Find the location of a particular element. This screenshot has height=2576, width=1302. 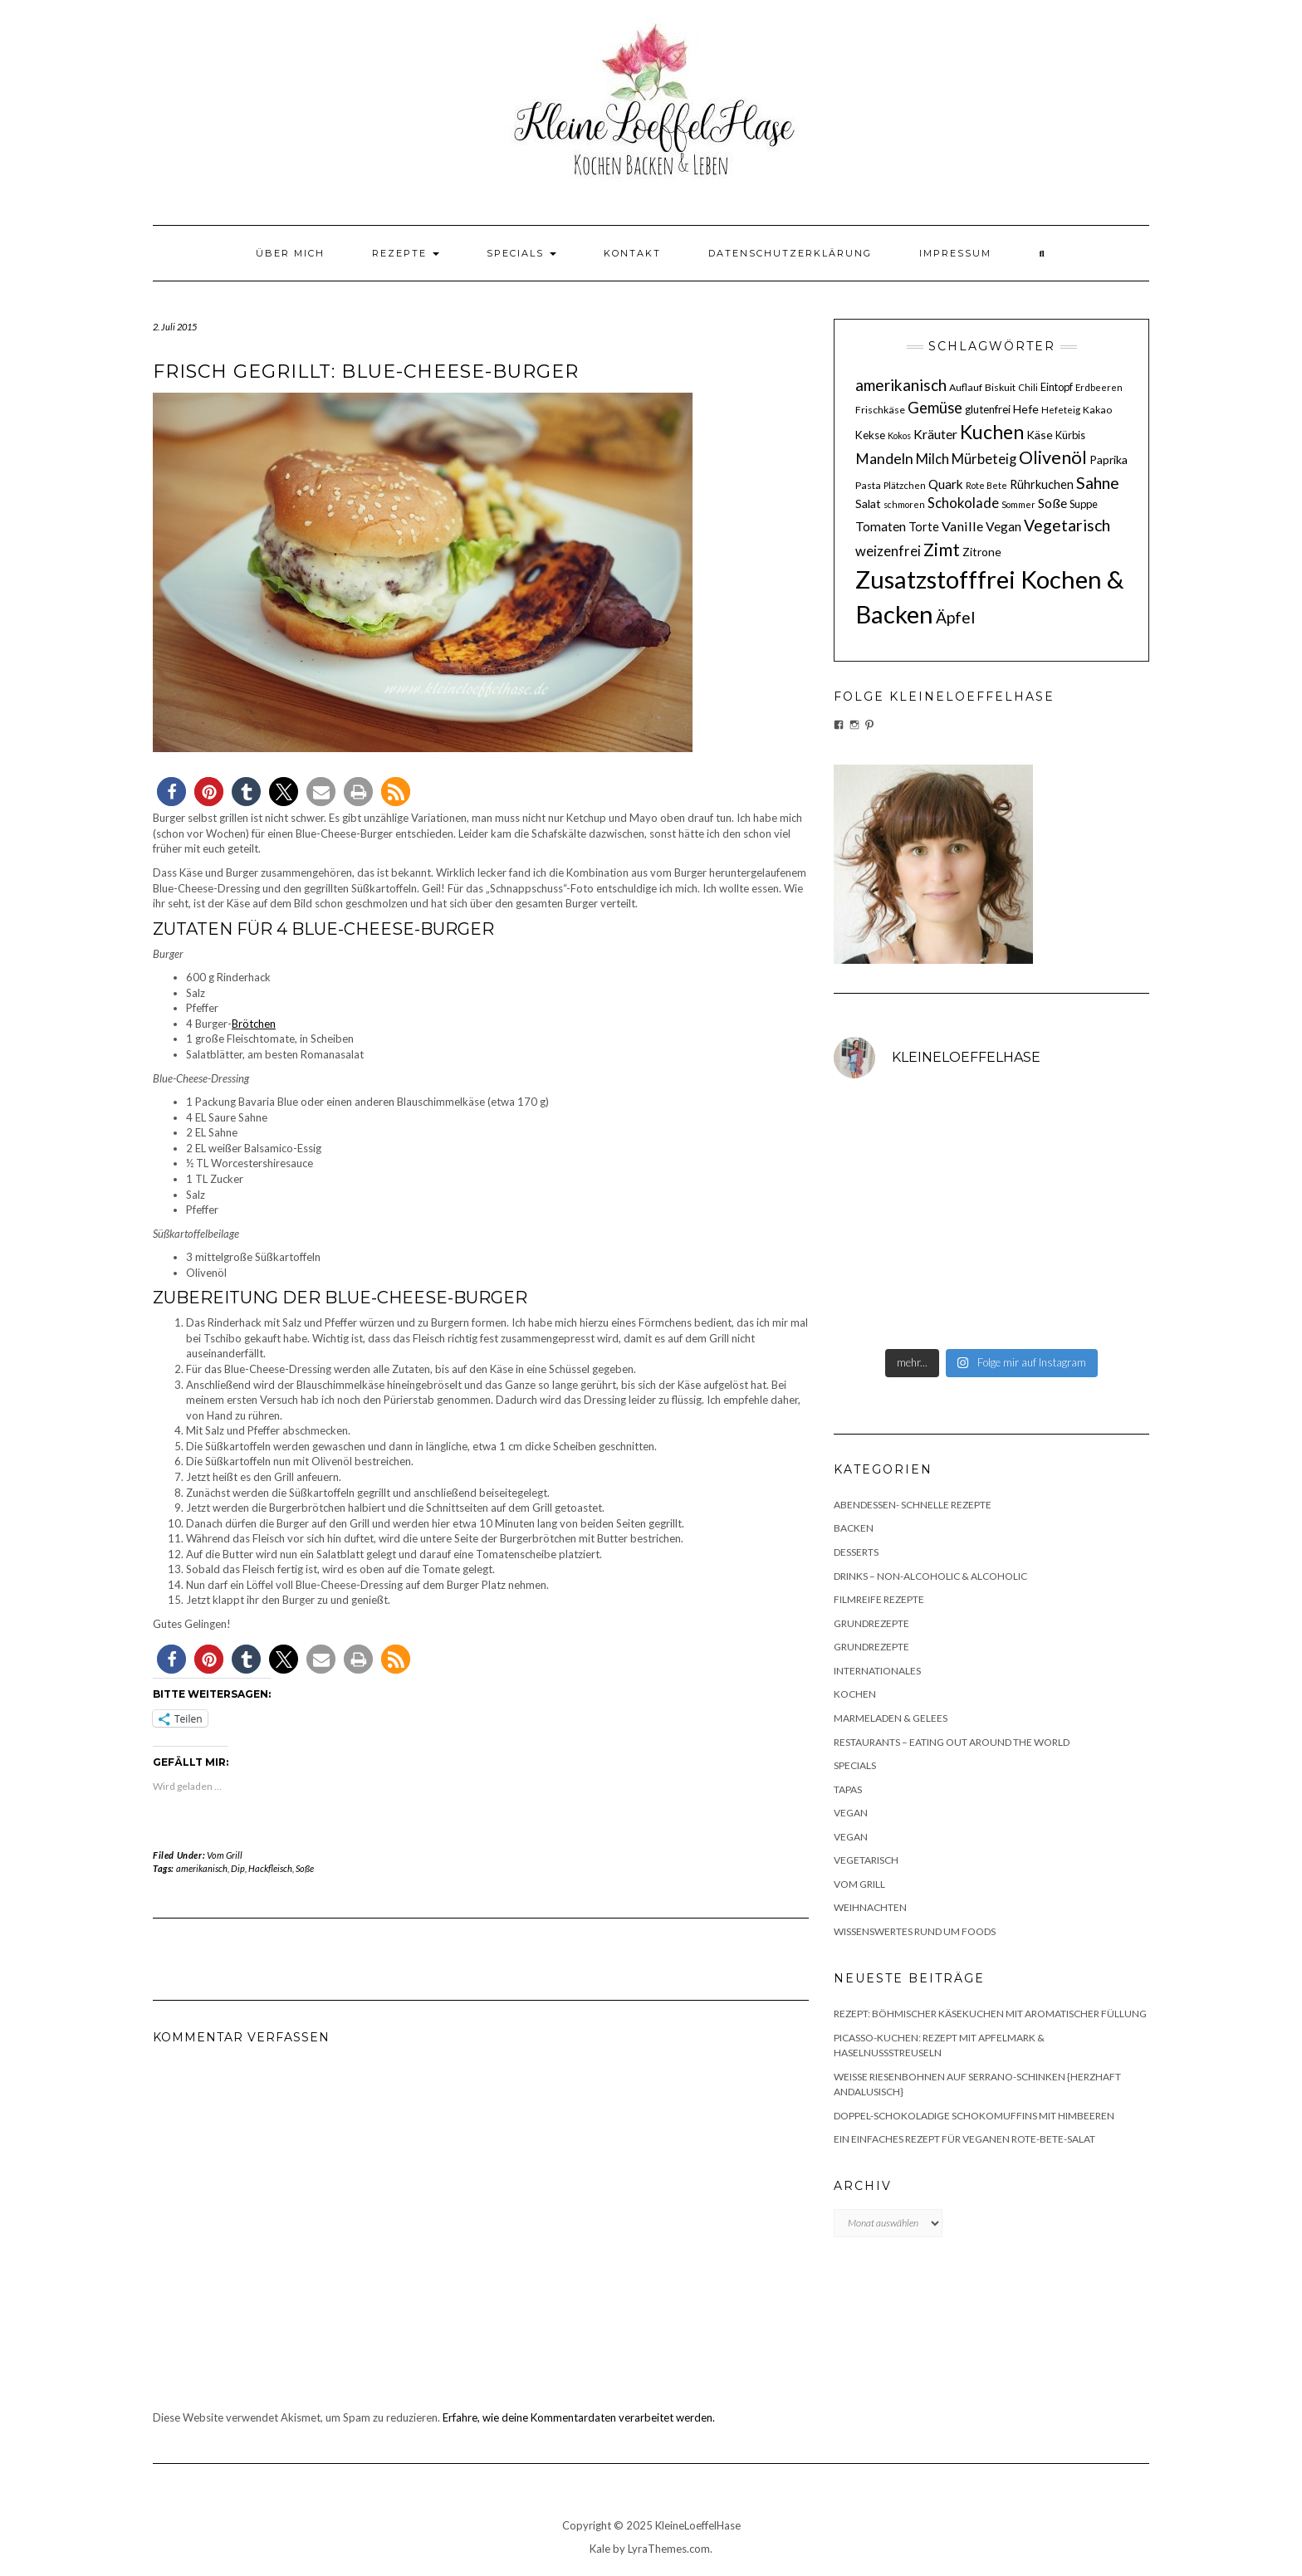

Salat [Salat (14 Einträge)] is located at coordinates (868, 503).